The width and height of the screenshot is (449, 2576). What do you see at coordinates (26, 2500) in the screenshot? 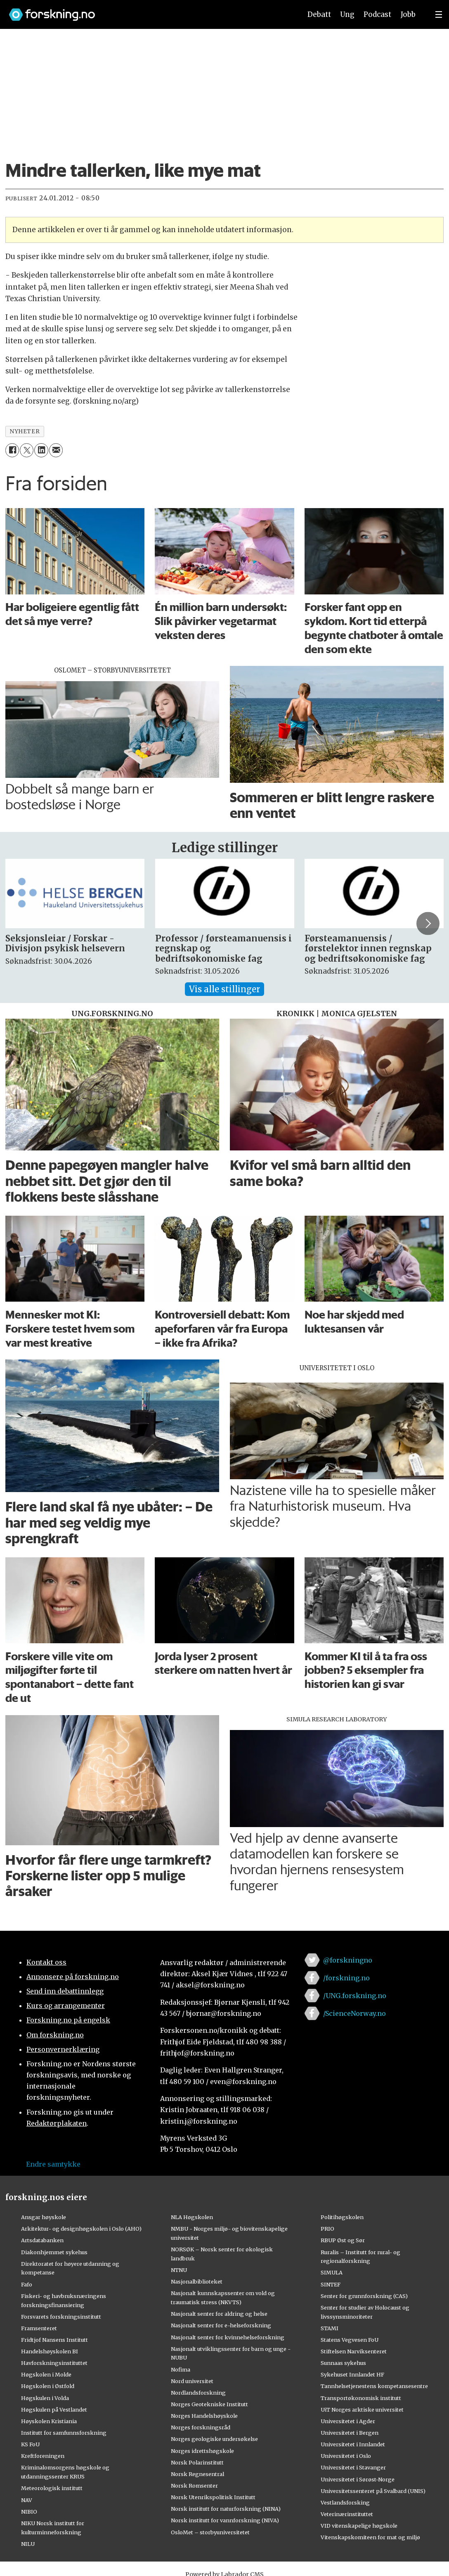
I see `NAV` at bounding box center [26, 2500].